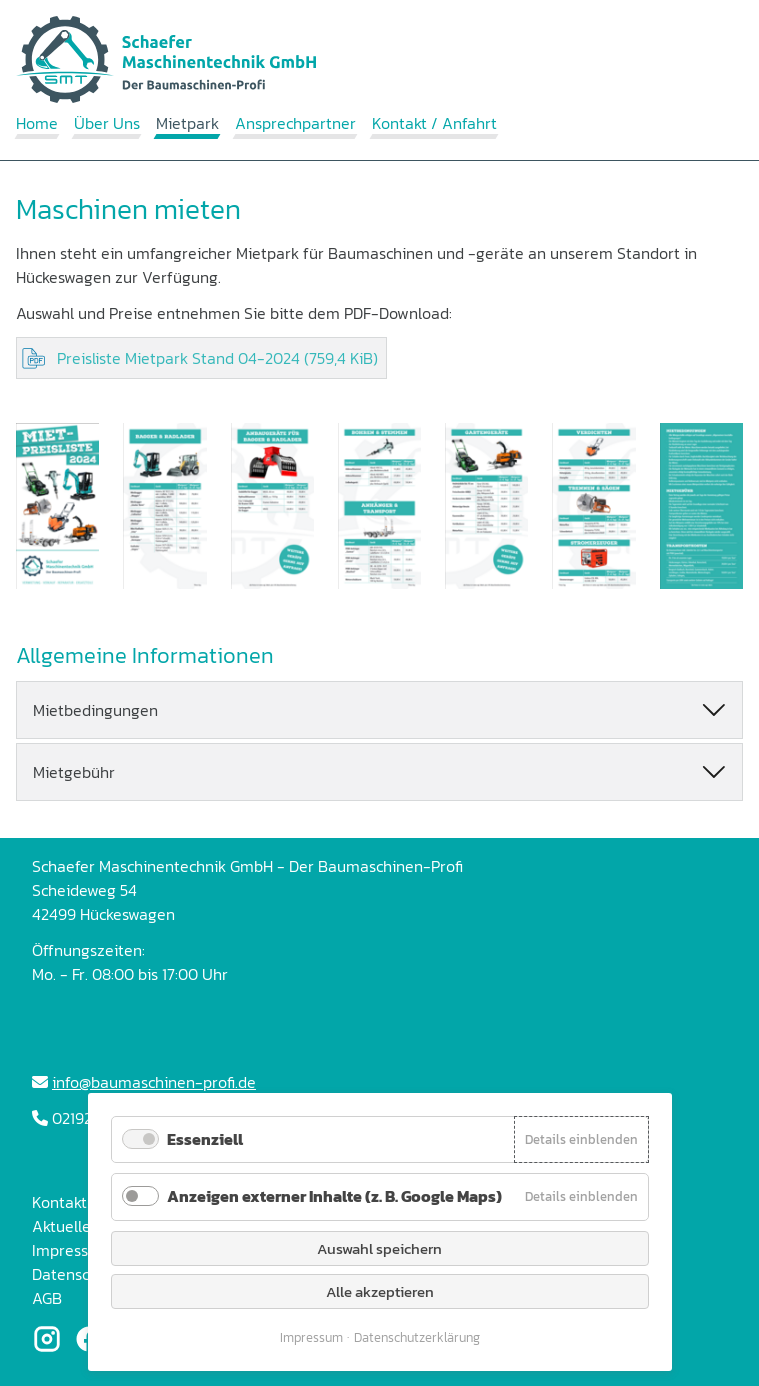 Image resolution: width=759 pixels, height=1386 pixels. Describe the element at coordinates (217, 358) in the screenshot. I see `Preisliste Mietpark Stand 04-2024` at that location.